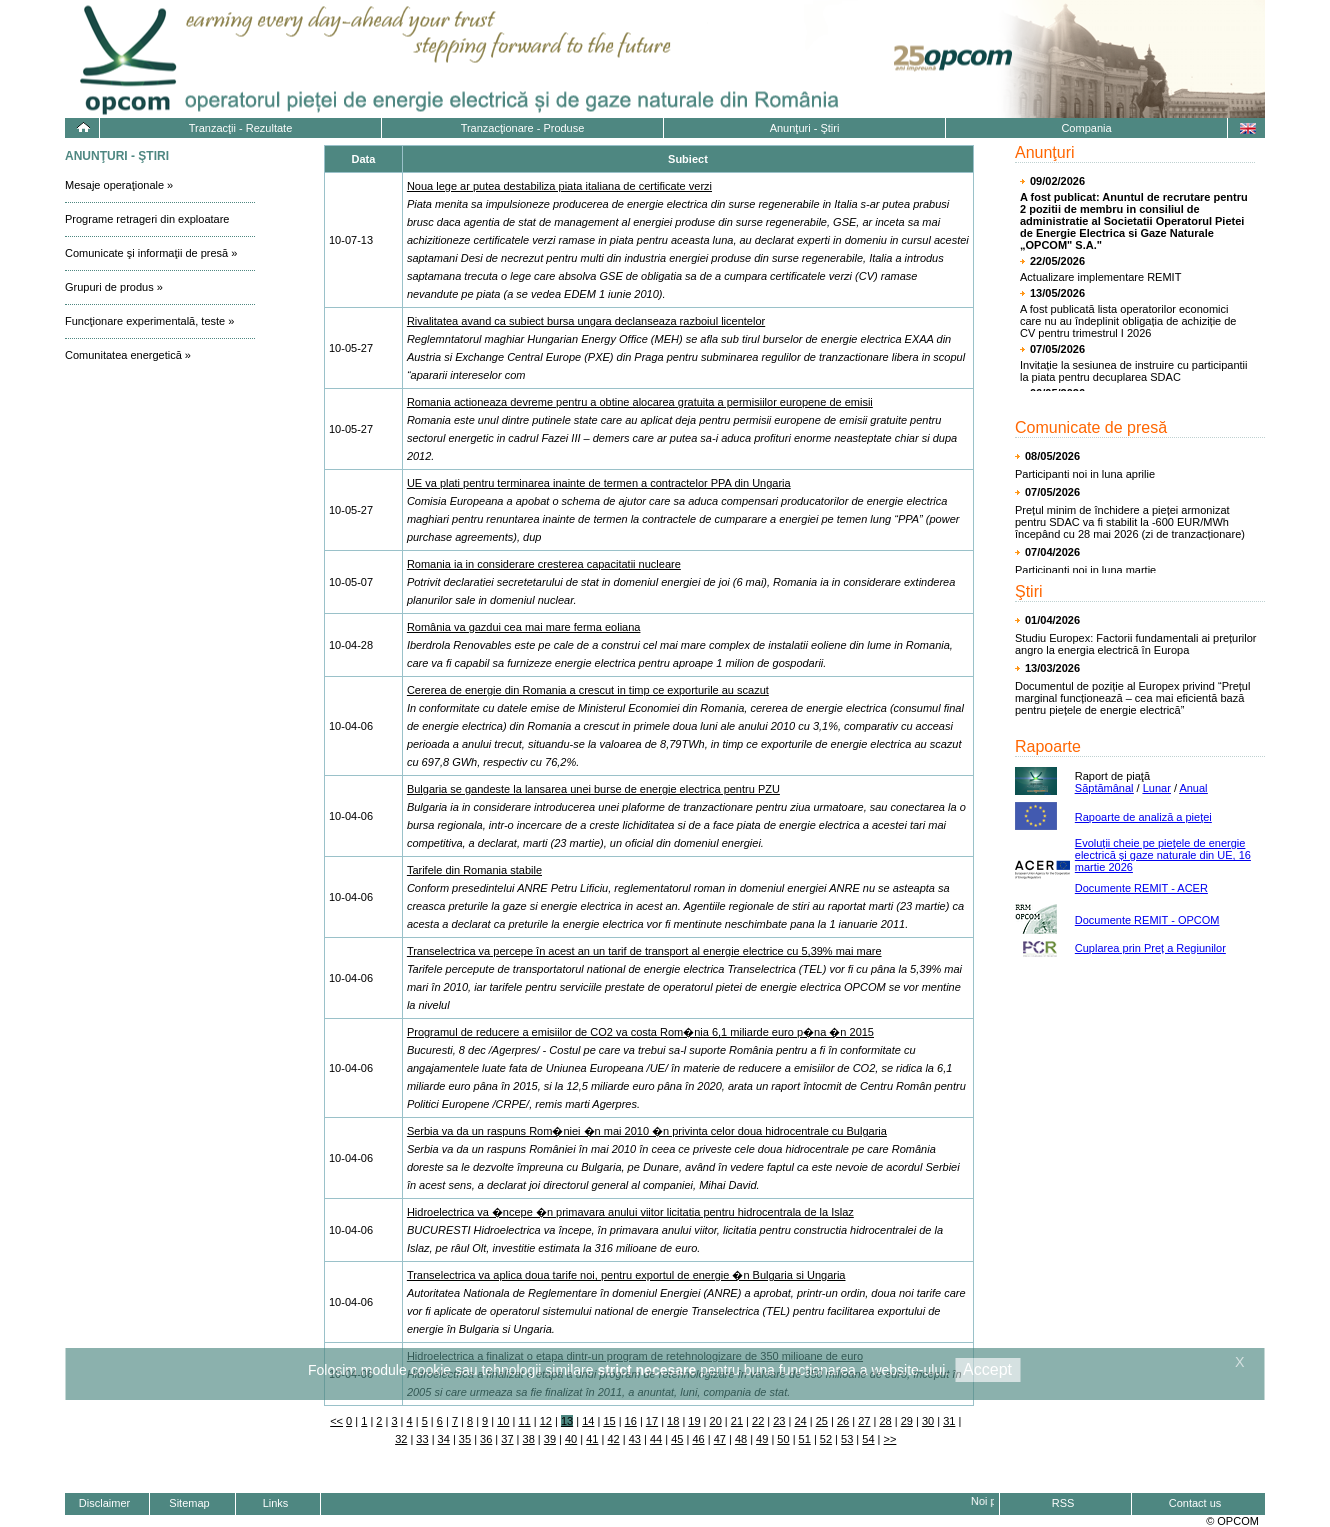 The height and width of the screenshot is (1527, 1330). What do you see at coordinates (656, 1439) in the screenshot?
I see `44` at bounding box center [656, 1439].